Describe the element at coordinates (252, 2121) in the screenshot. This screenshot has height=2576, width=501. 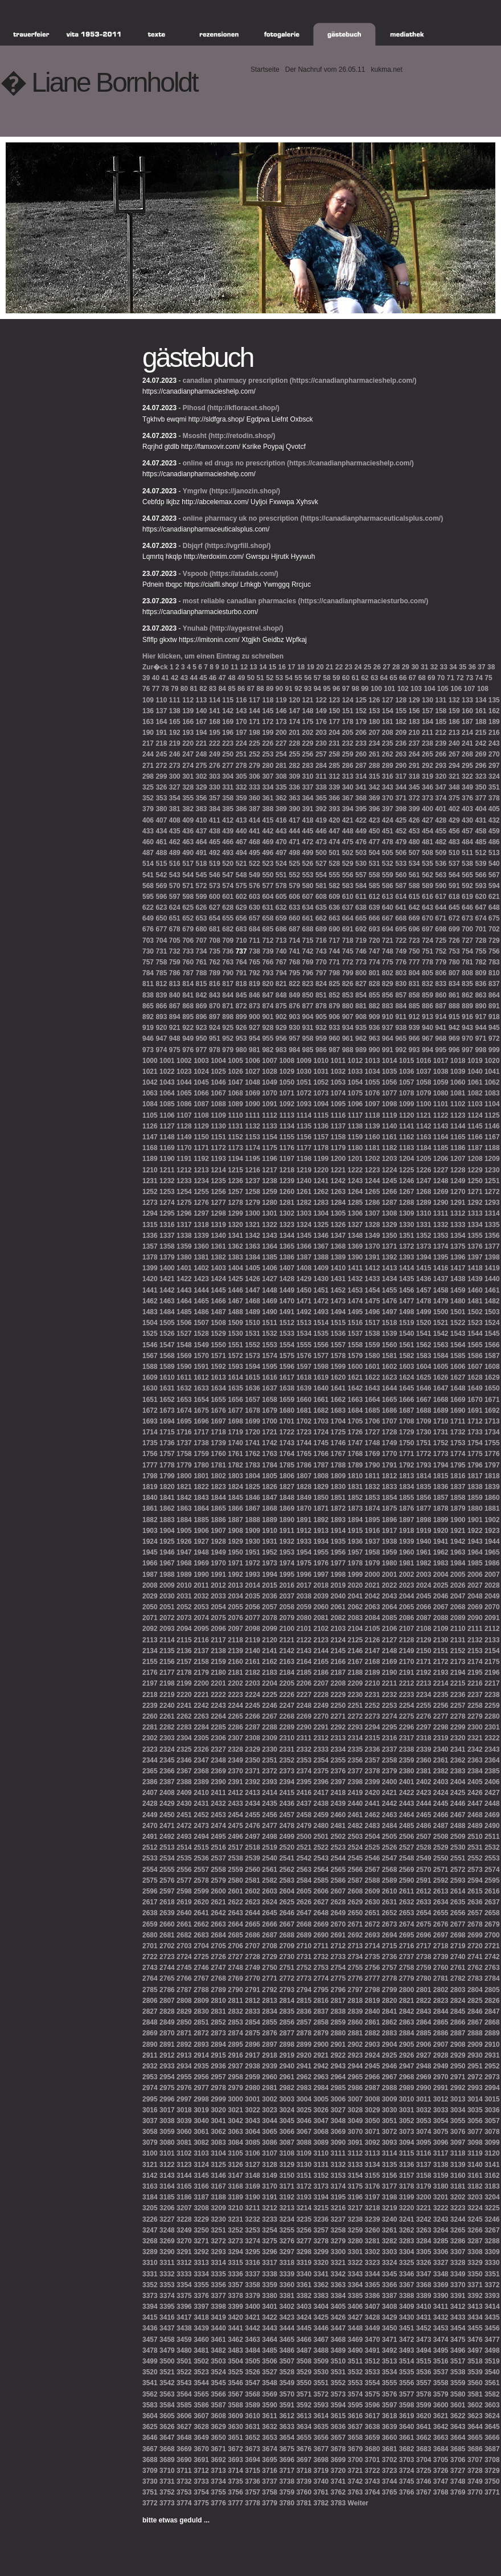
I see `3043` at that location.